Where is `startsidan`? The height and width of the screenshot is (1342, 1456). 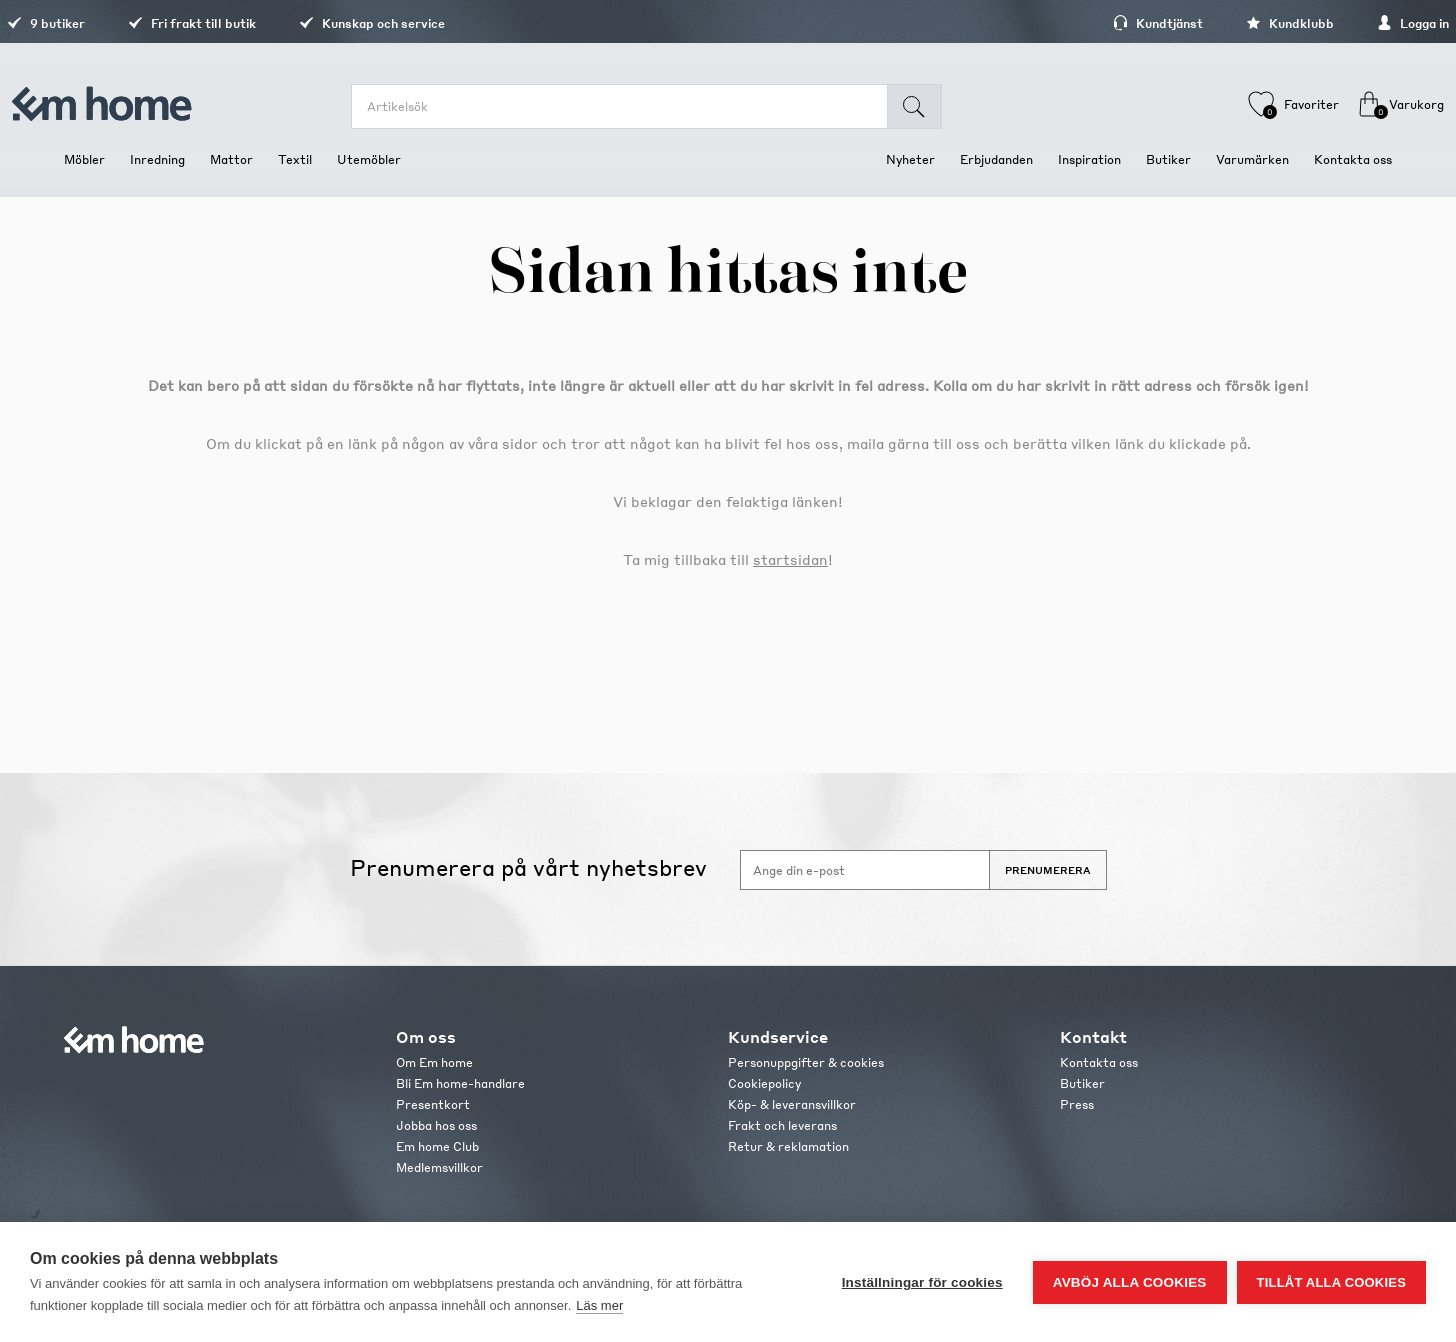
startsidan is located at coordinates (790, 559).